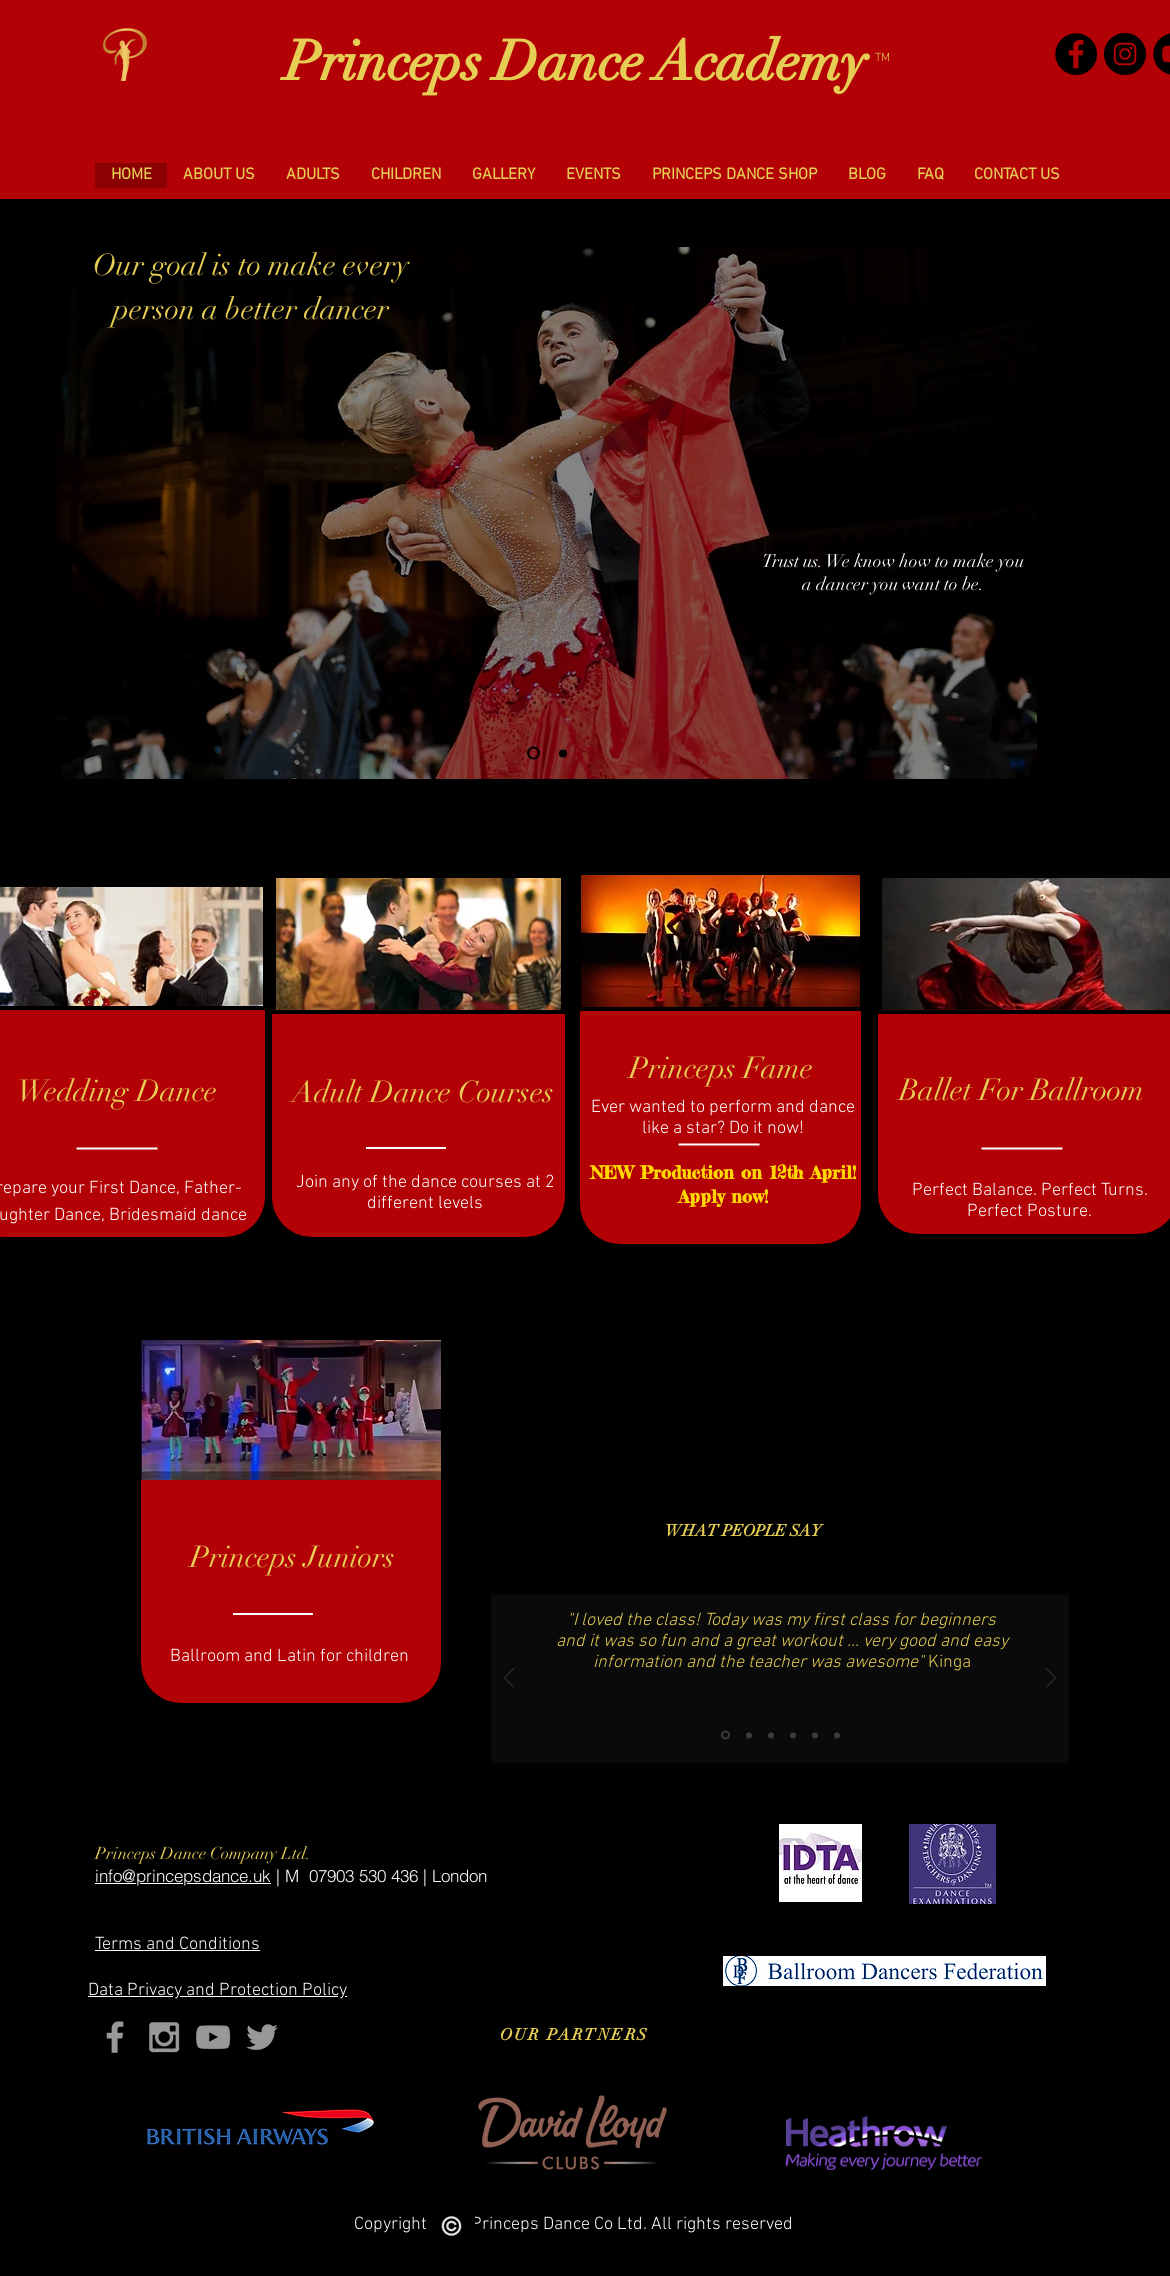 This screenshot has width=1170, height=2276. I want to click on [Grey Instagram Icon], so click(164, 2037).